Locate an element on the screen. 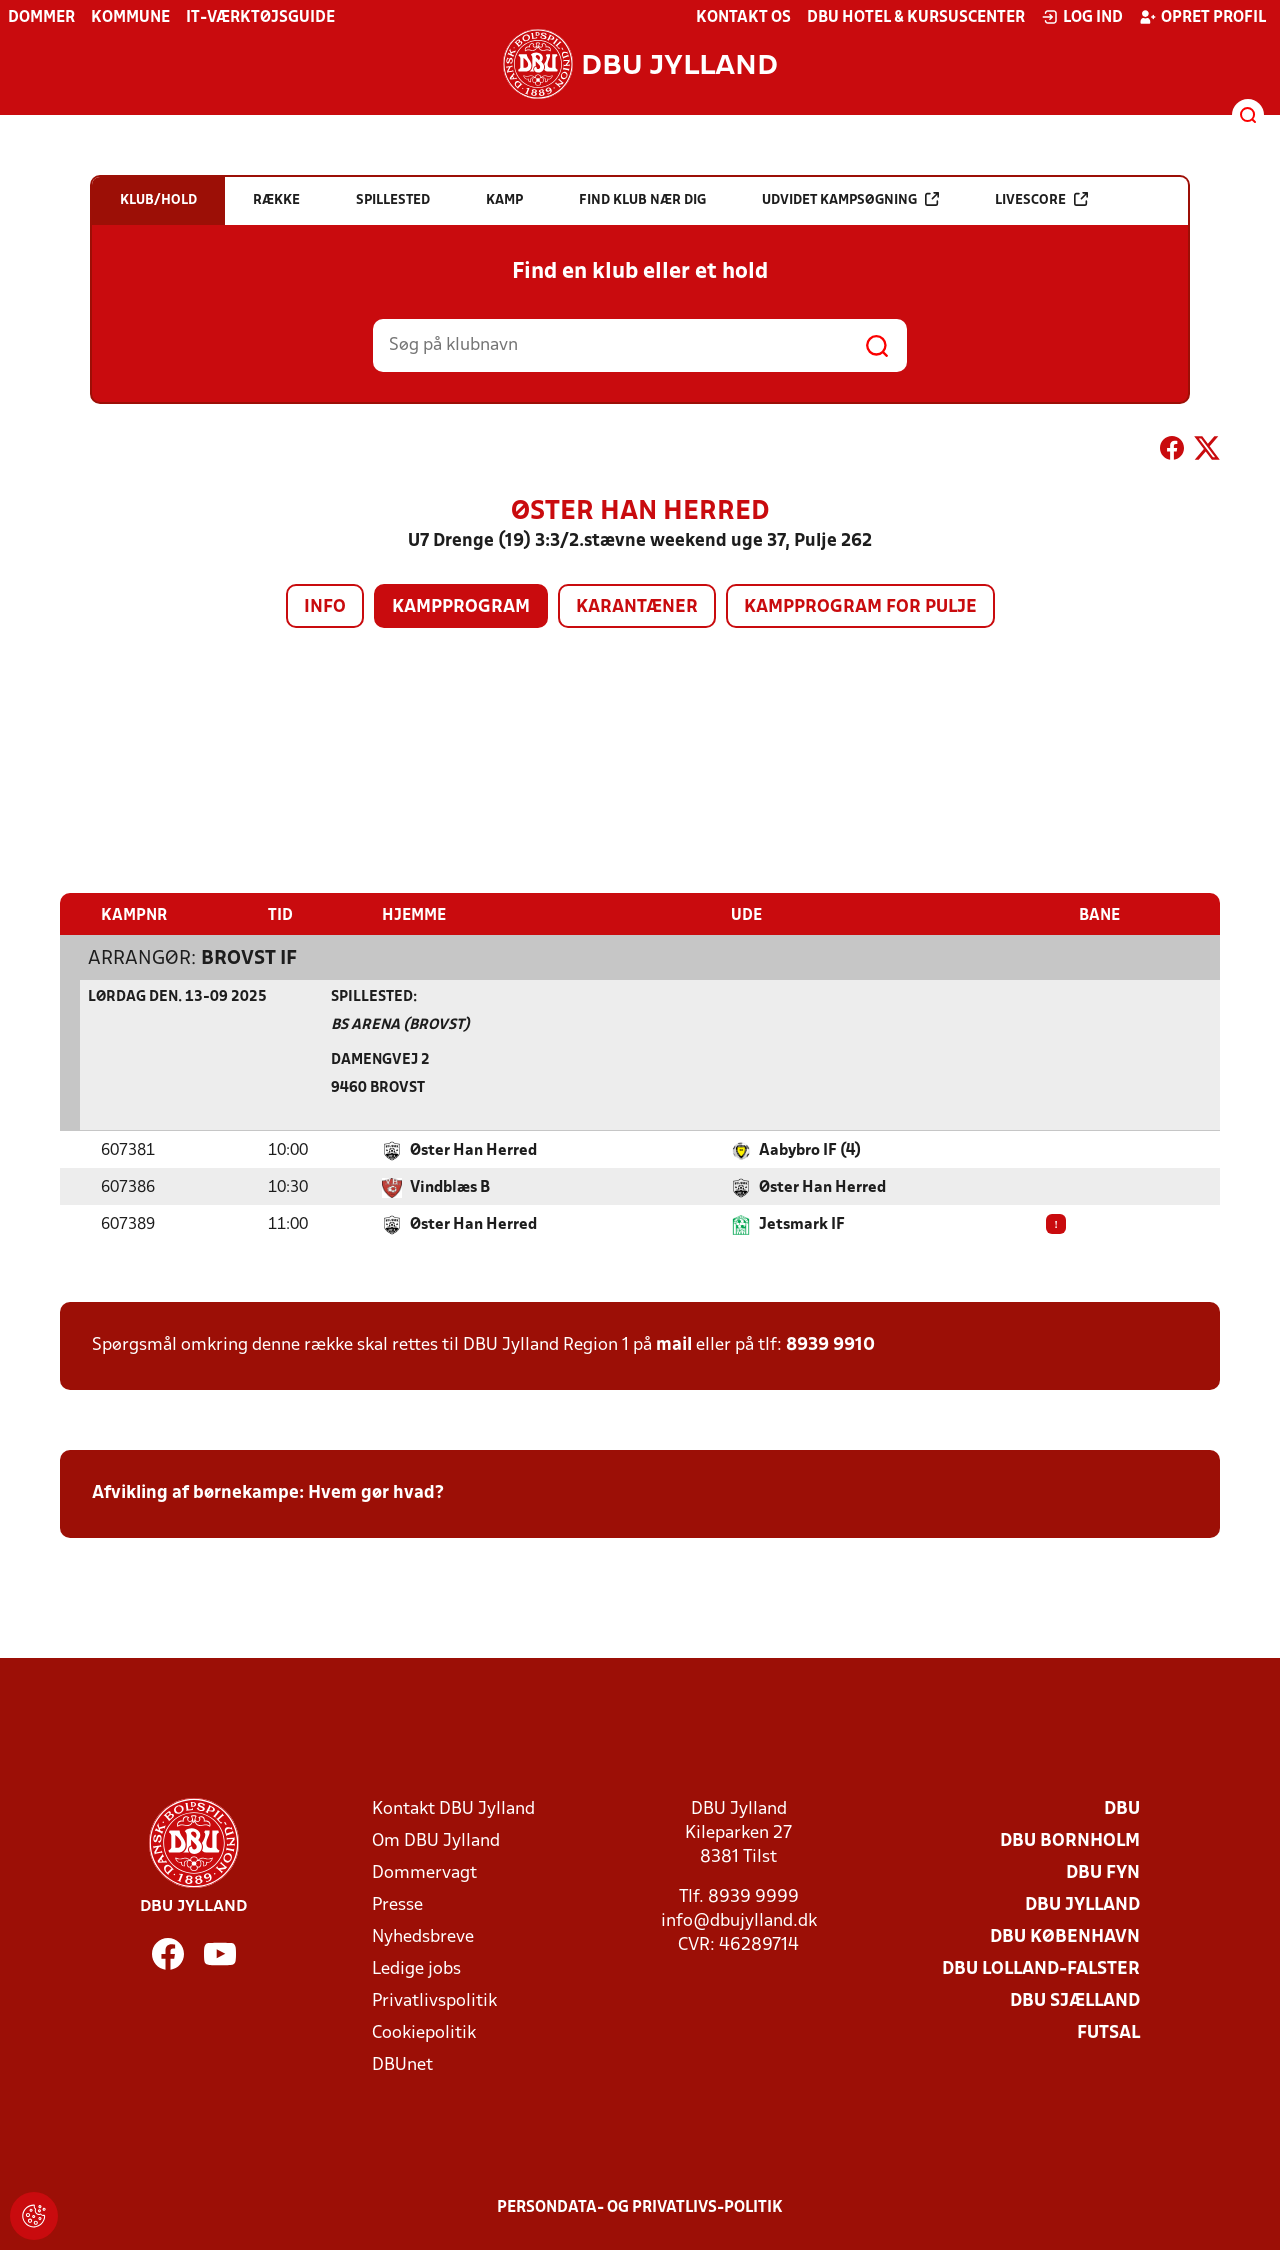 This screenshot has height=2250, width=1280. info@dbujylland.dk is located at coordinates (739, 1920).